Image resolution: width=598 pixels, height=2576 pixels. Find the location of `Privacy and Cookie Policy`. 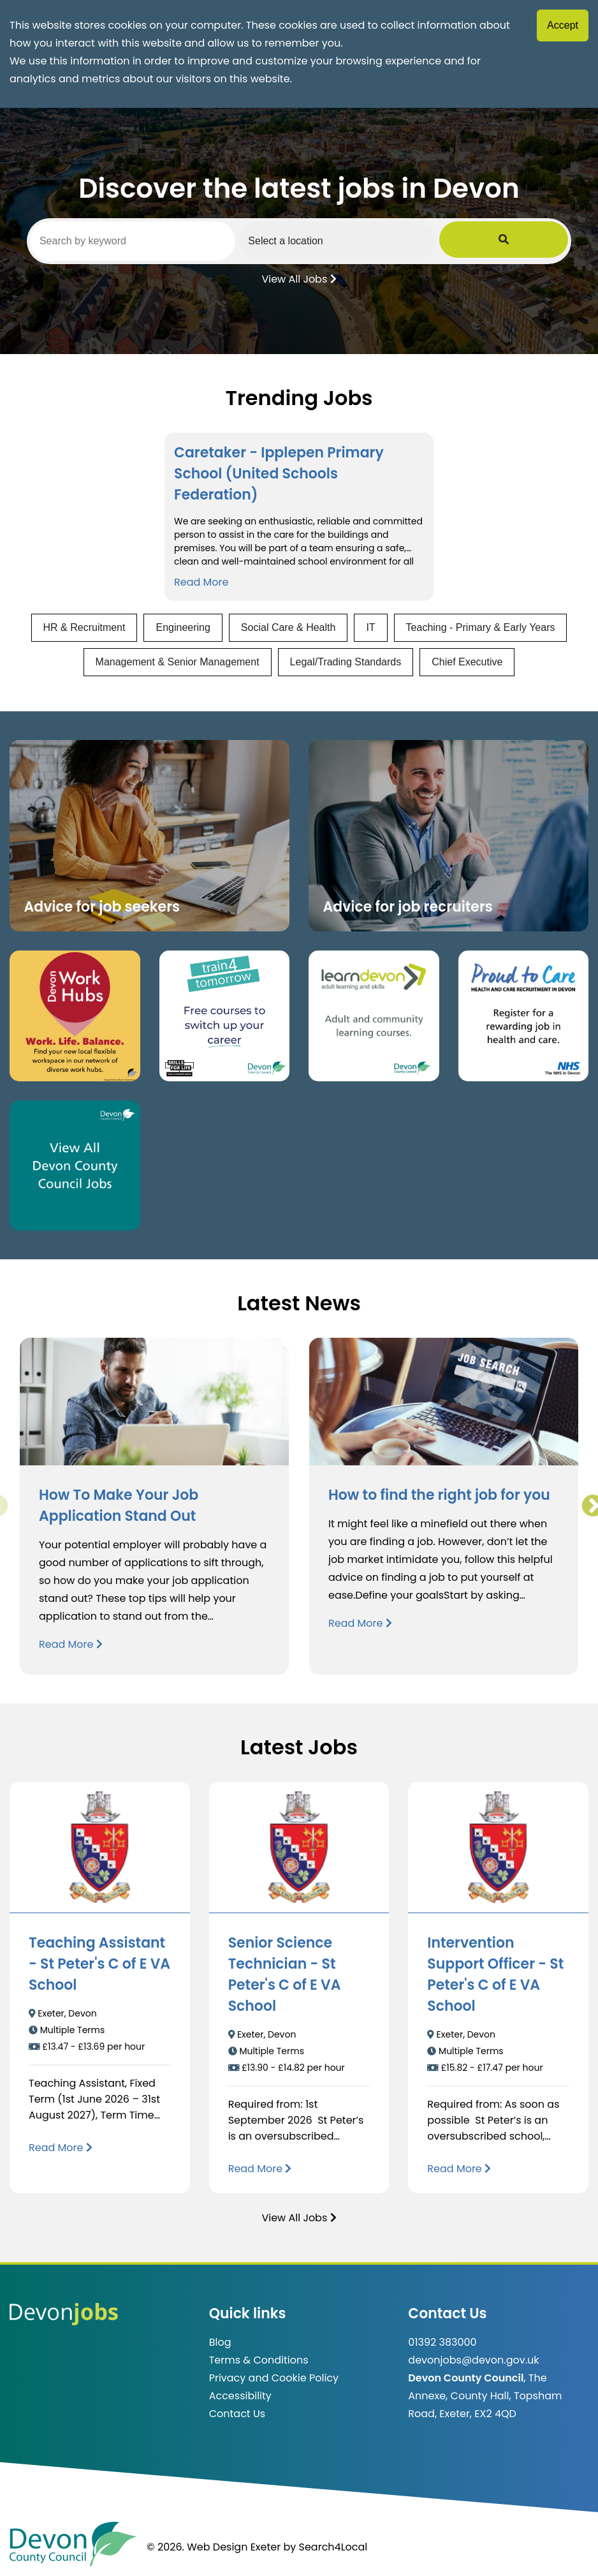

Privacy and Cookie Policy is located at coordinates (274, 2378).